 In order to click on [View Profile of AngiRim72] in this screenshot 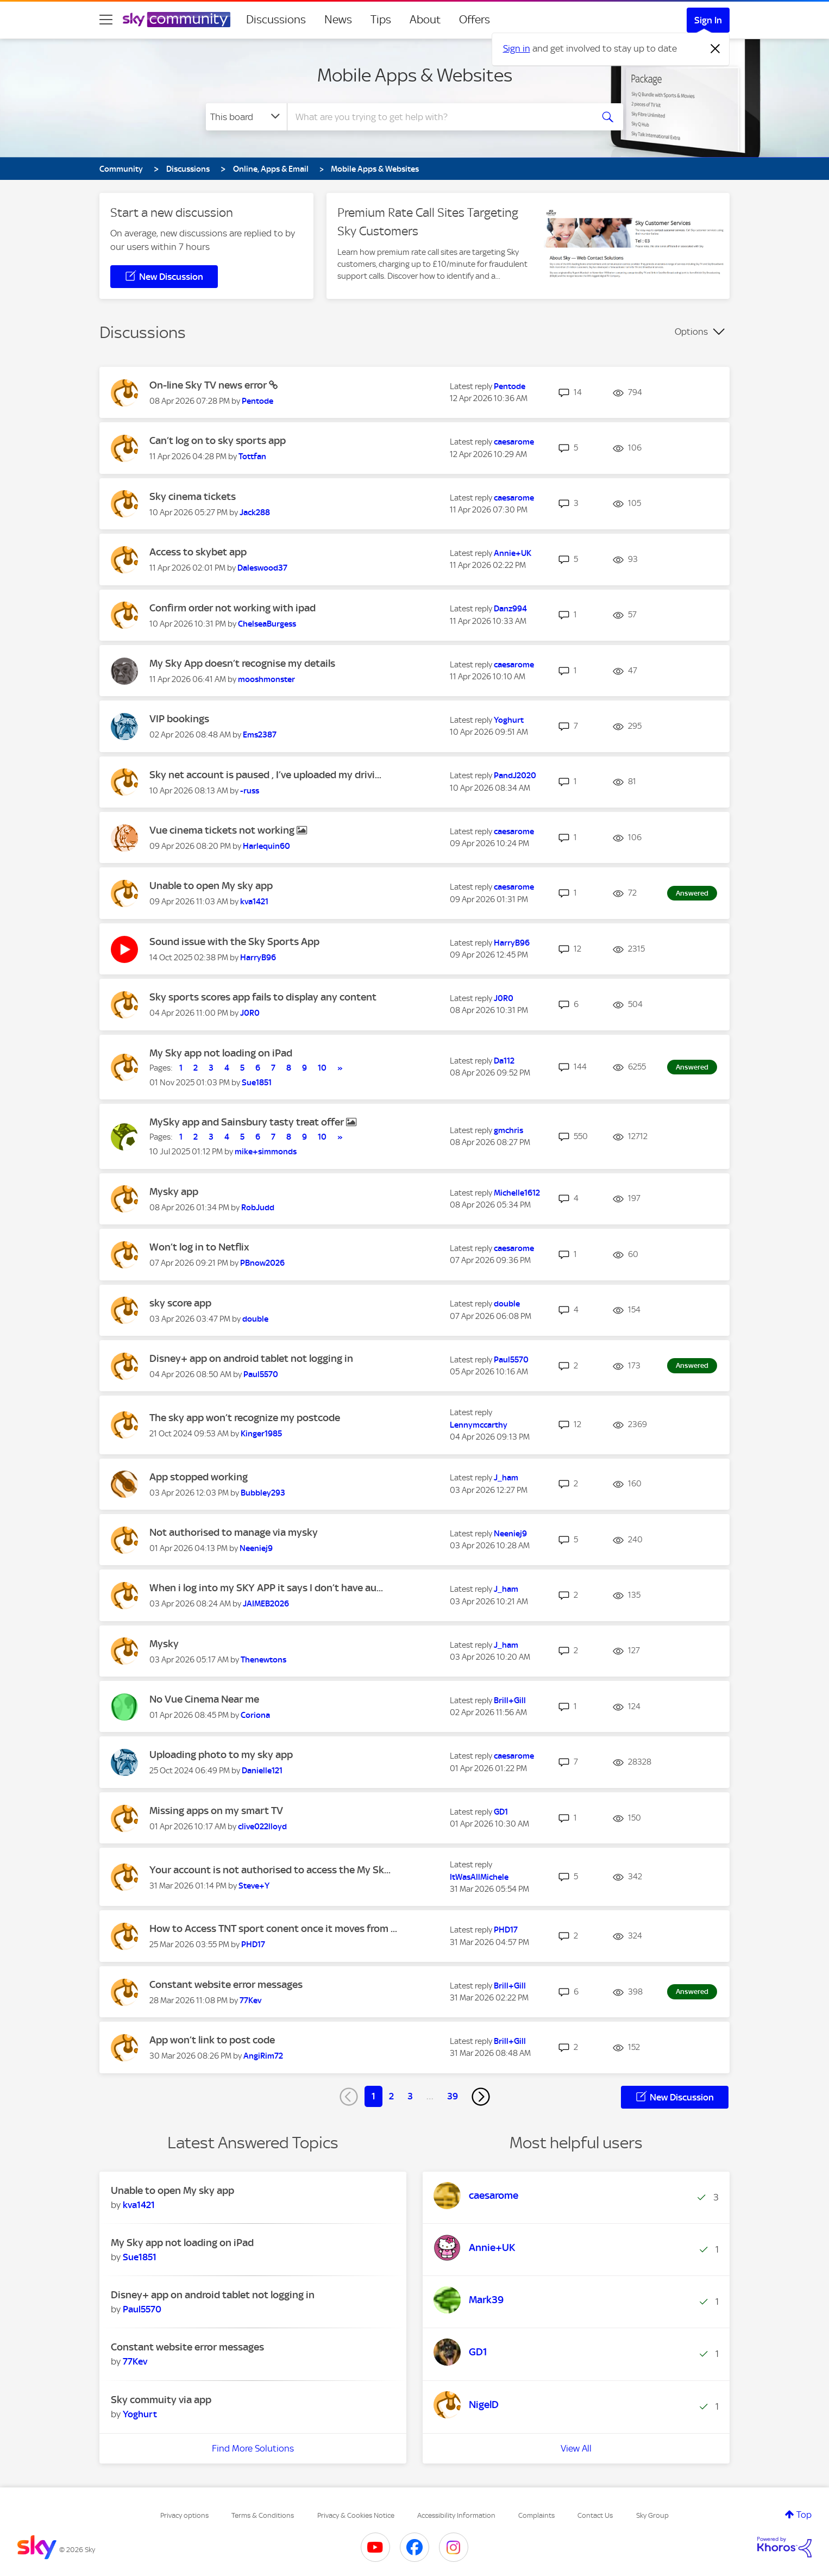, I will do `click(263, 2056)`.